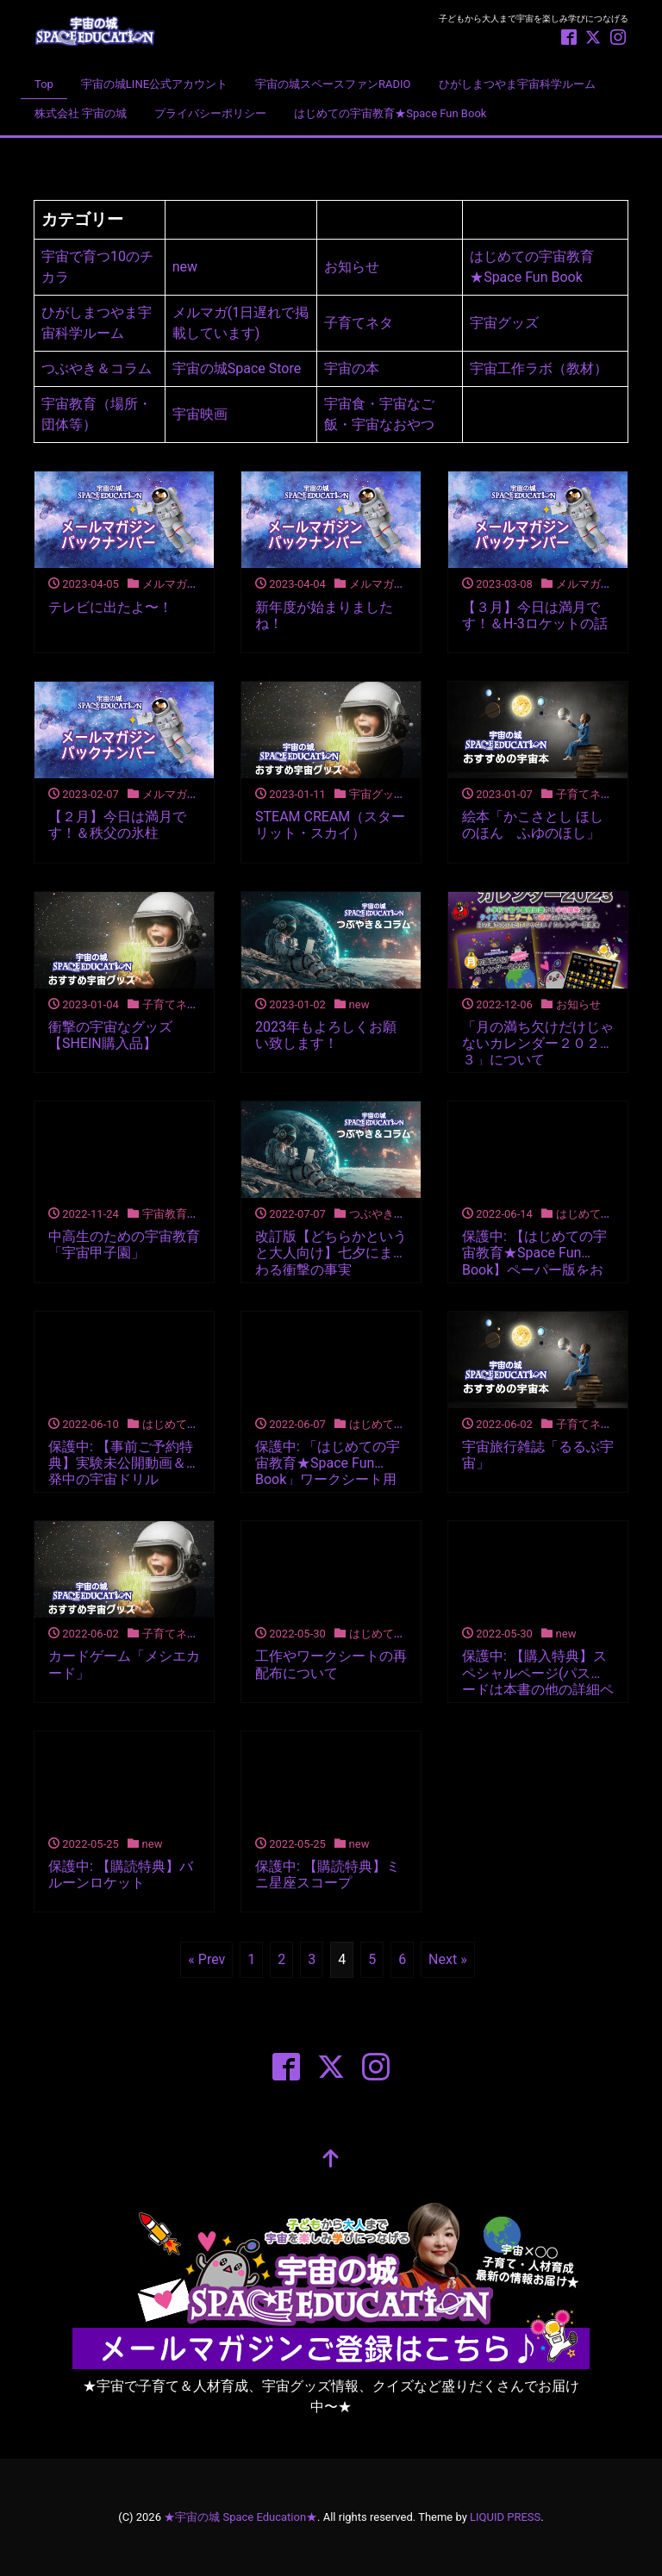 This screenshot has width=662, height=2576. What do you see at coordinates (505, 2517) in the screenshot?
I see `LIQUID PRESS` at bounding box center [505, 2517].